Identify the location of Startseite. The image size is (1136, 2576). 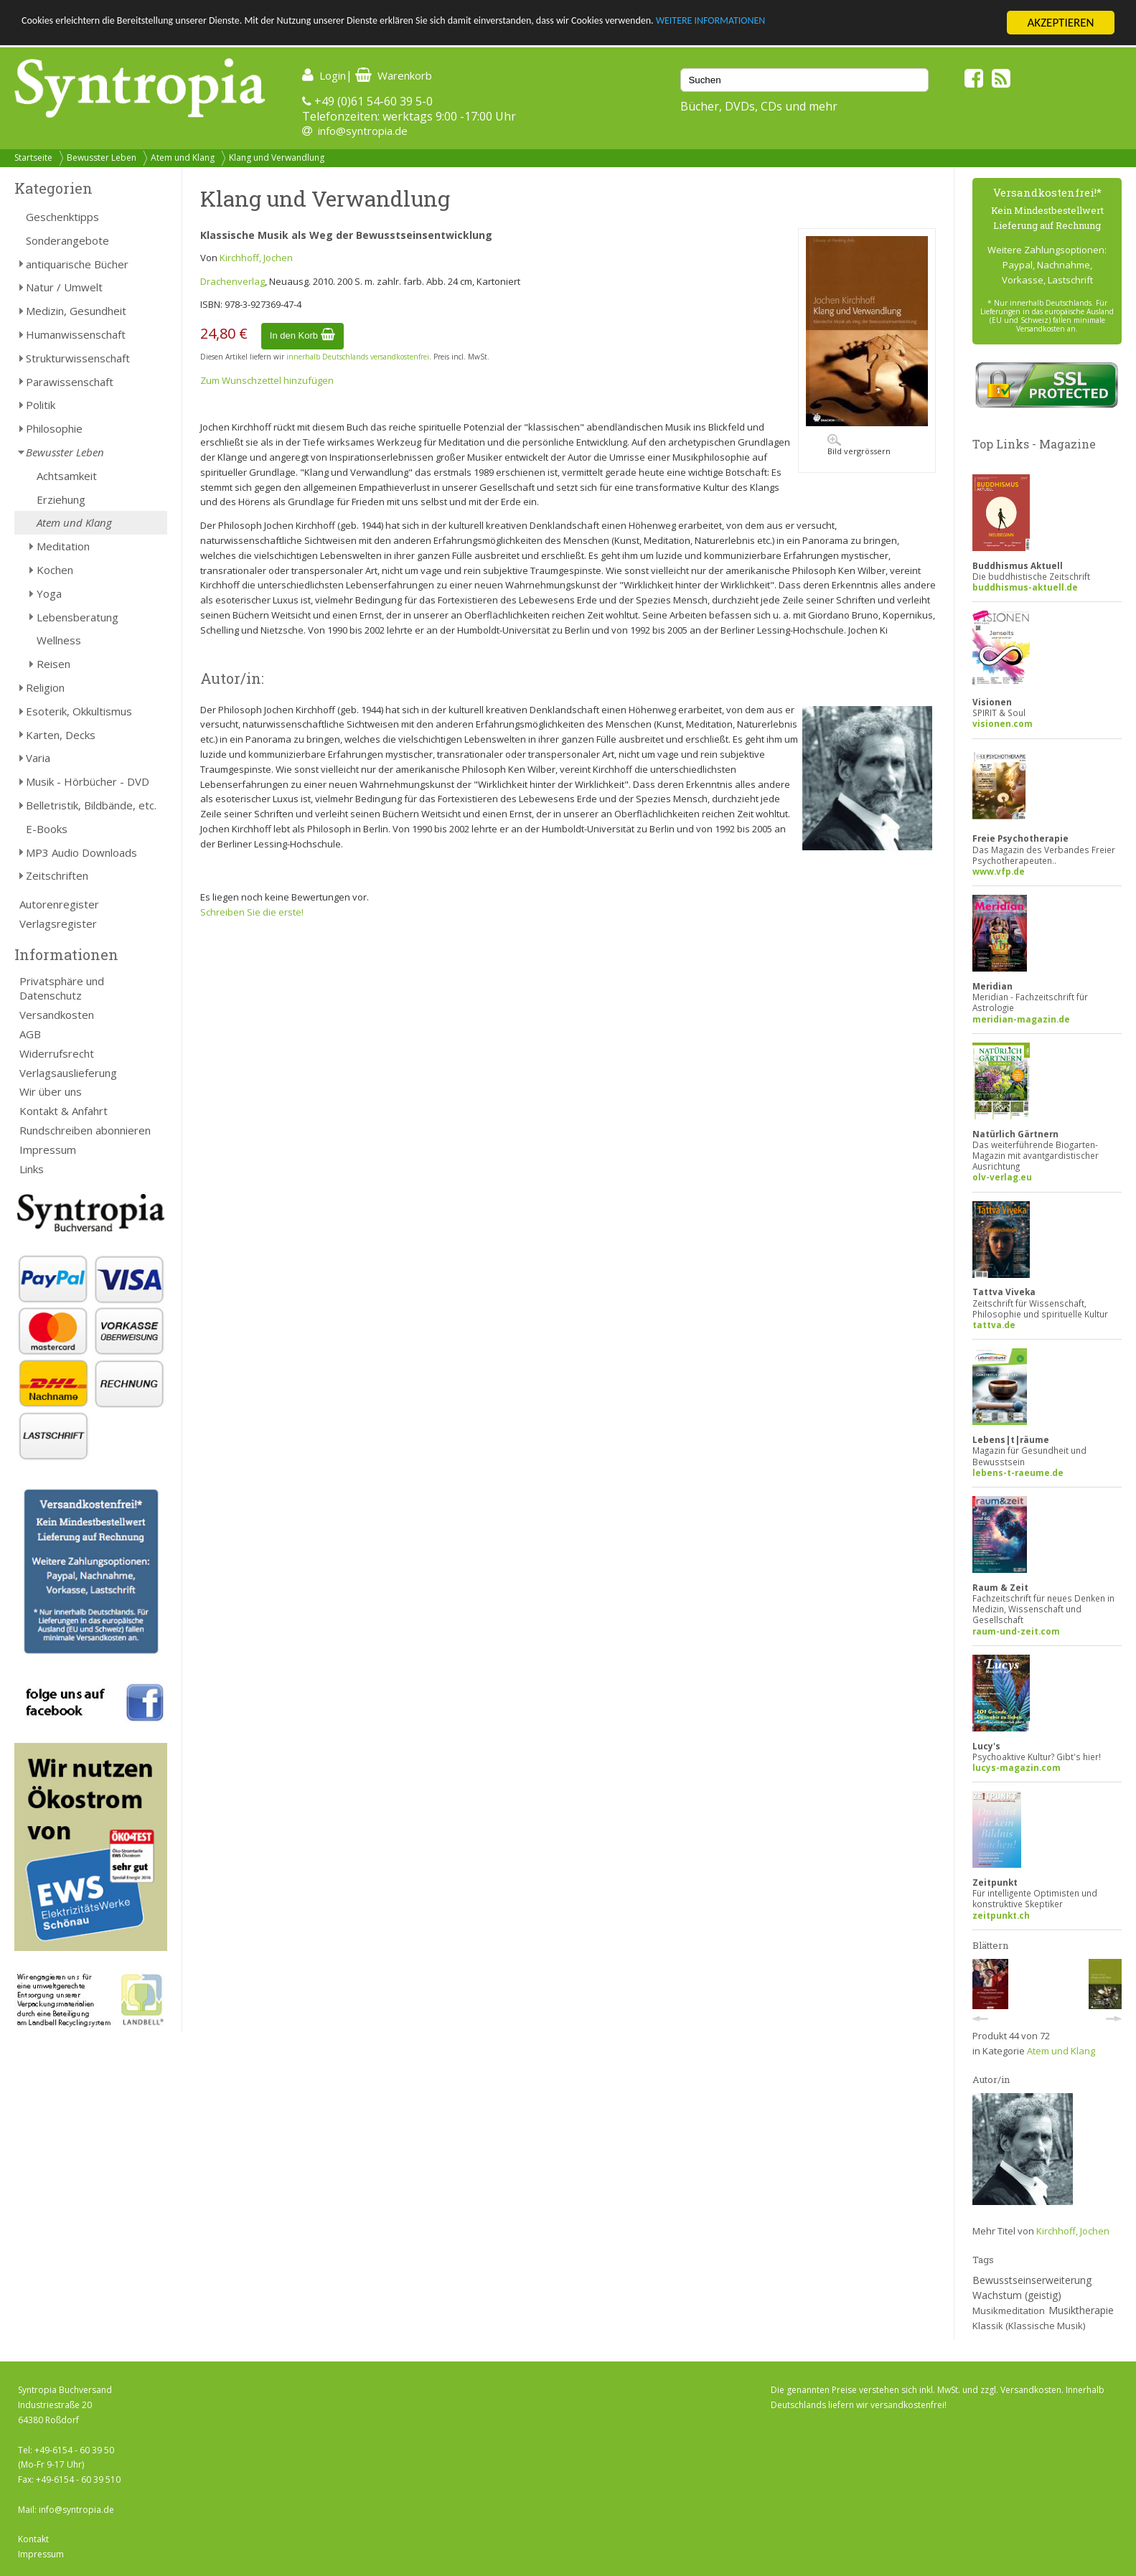
(33, 157).